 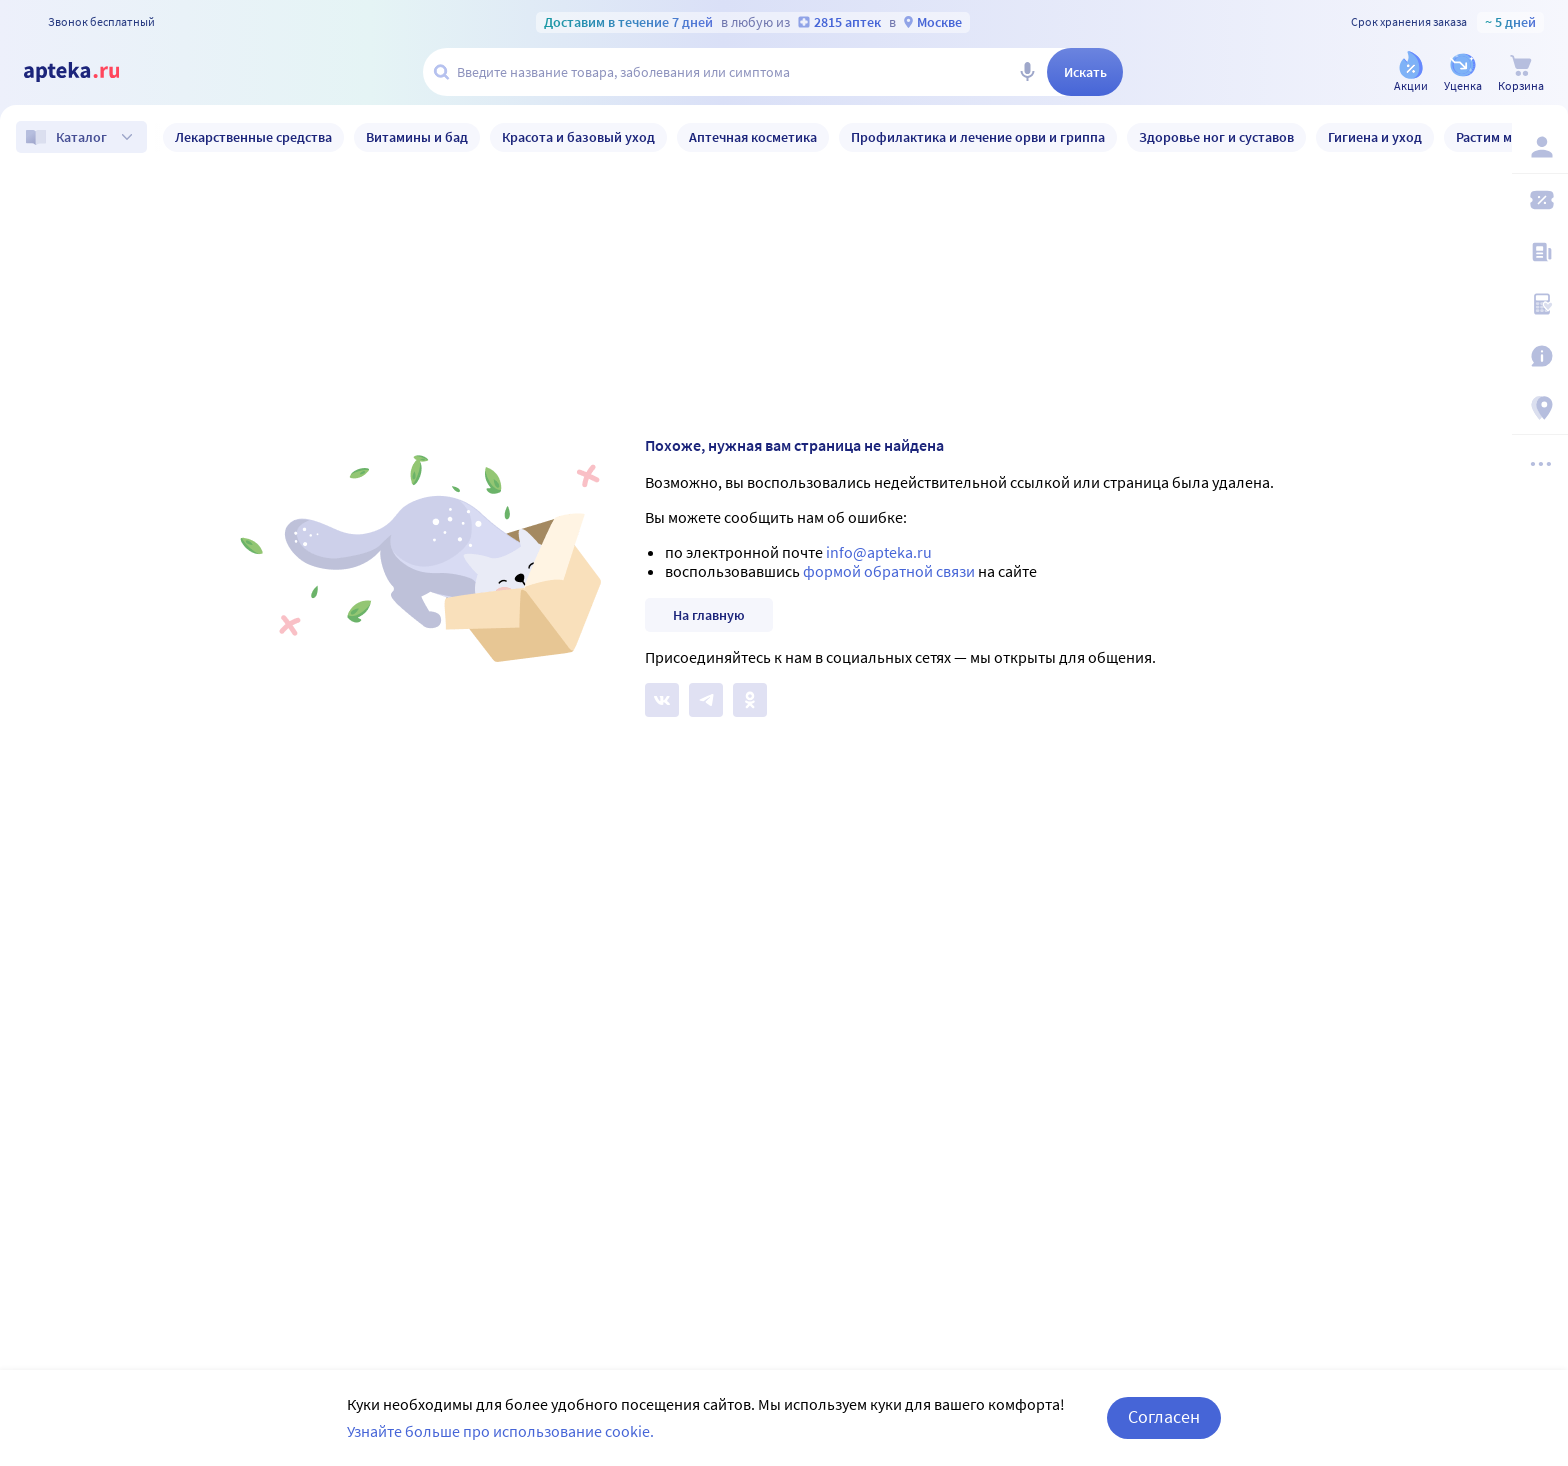 I want to click on формой обратной связи, so click(x=889, y=571).